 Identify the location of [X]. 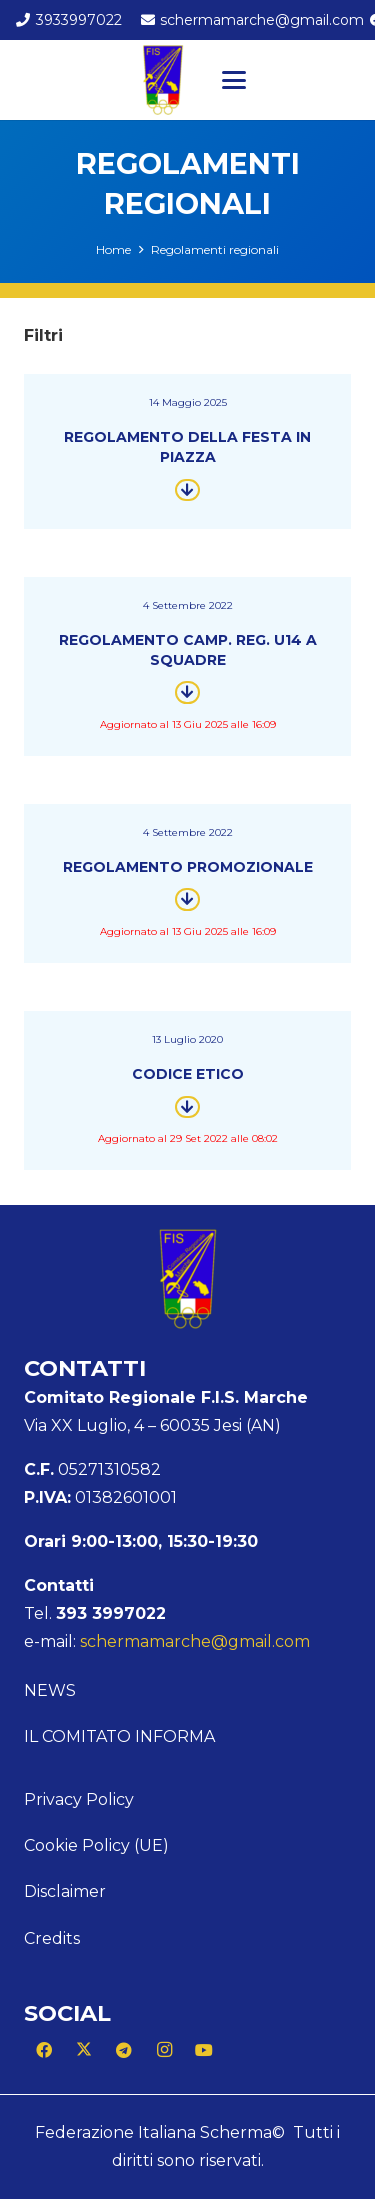
(84, 2050).